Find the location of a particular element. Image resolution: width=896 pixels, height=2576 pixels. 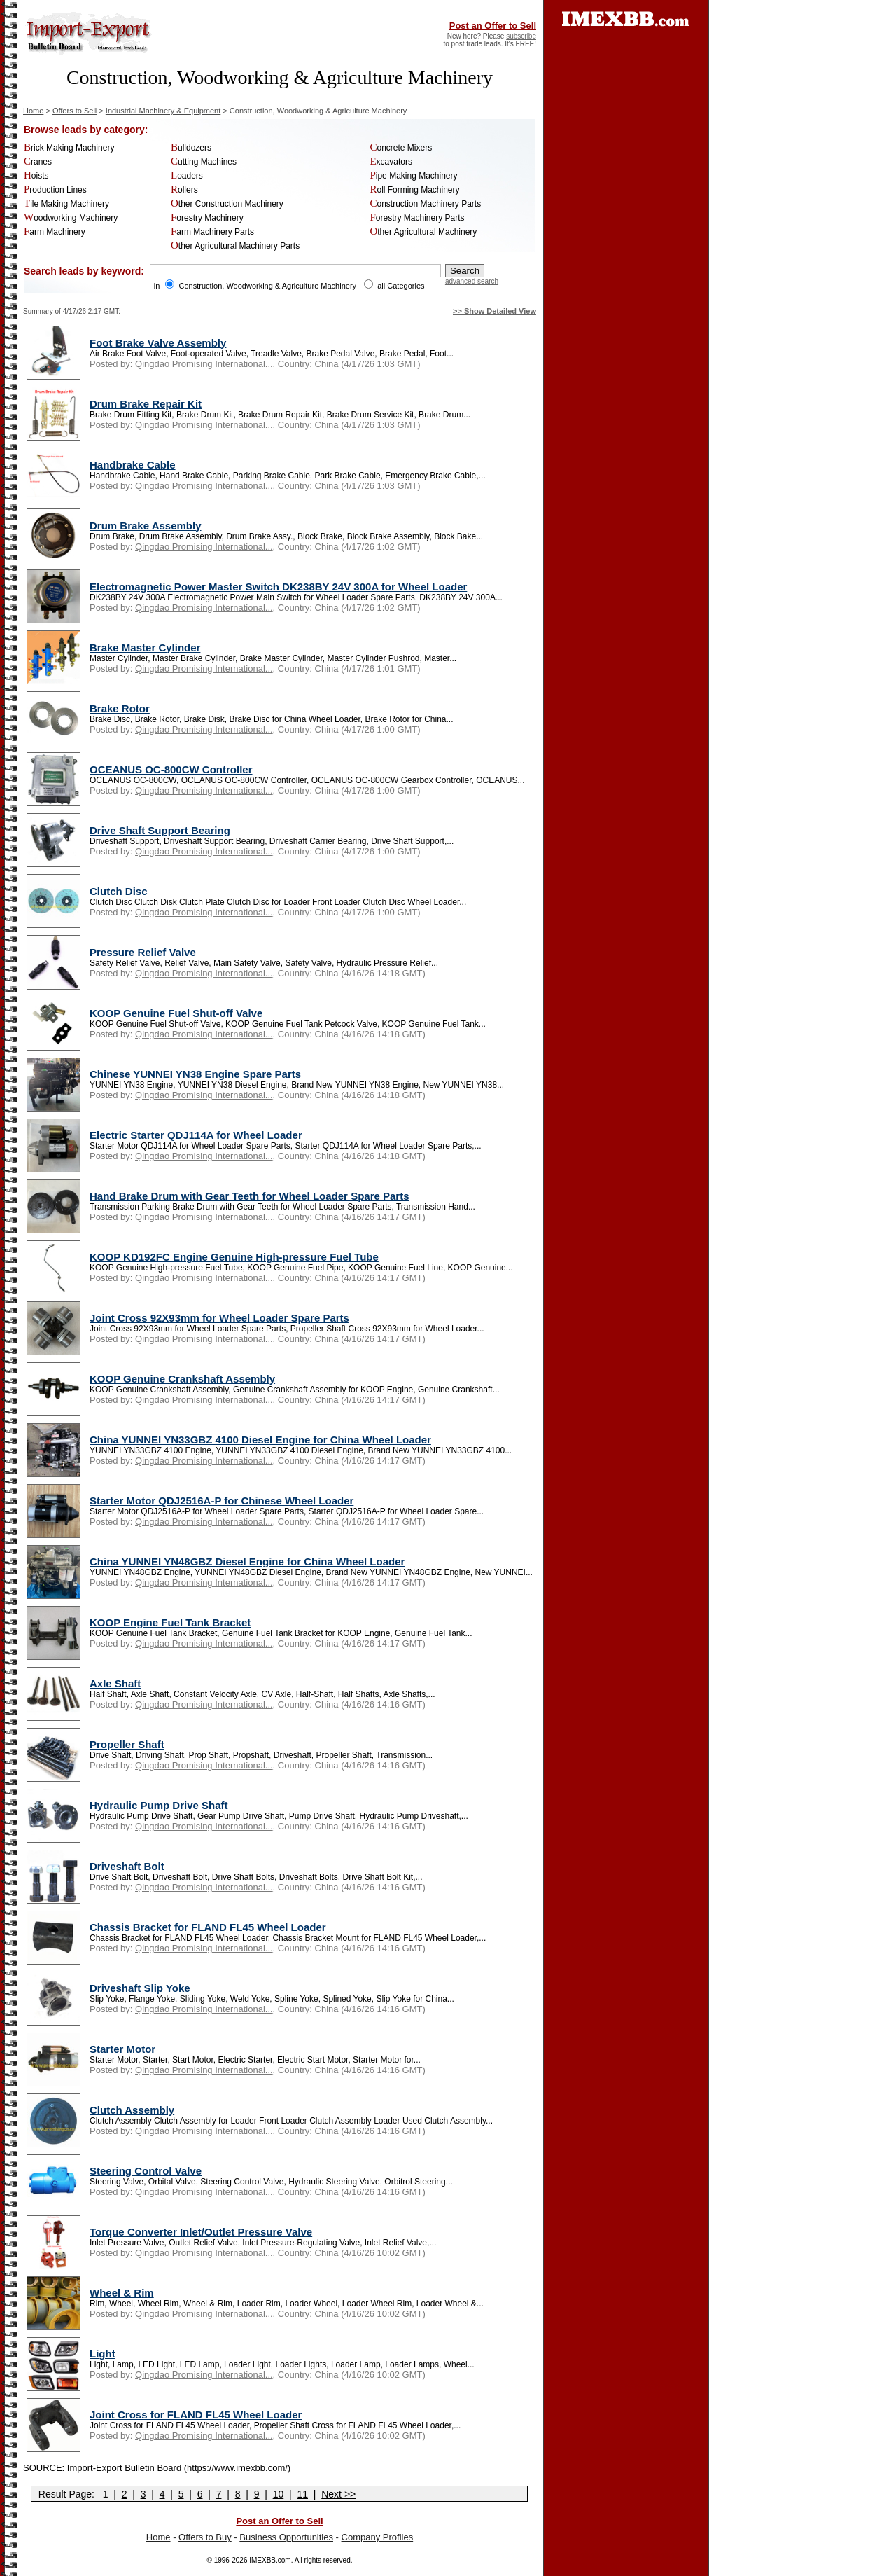

Farm Machinery Parts is located at coordinates (212, 232).